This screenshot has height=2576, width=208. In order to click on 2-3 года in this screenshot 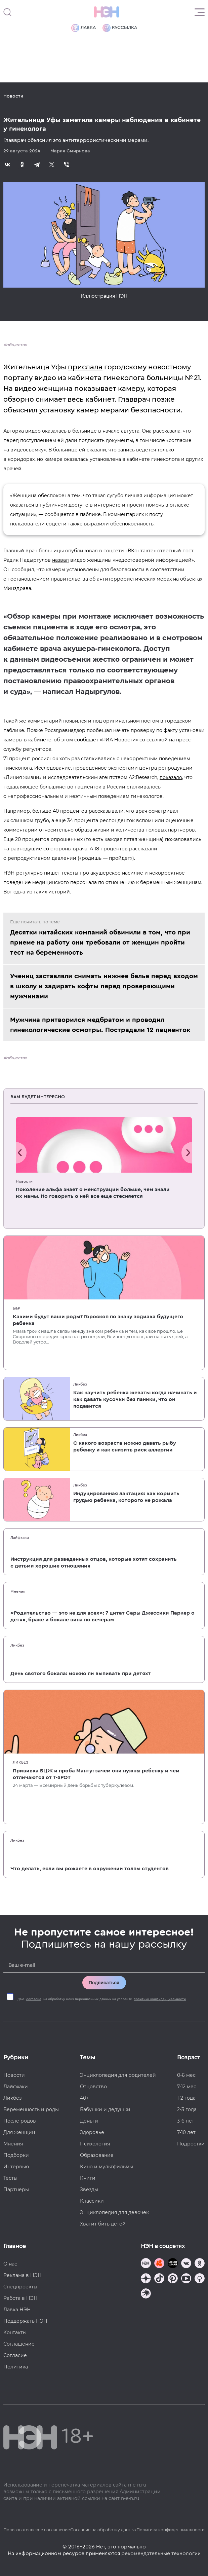, I will do `click(187, 2109)`.